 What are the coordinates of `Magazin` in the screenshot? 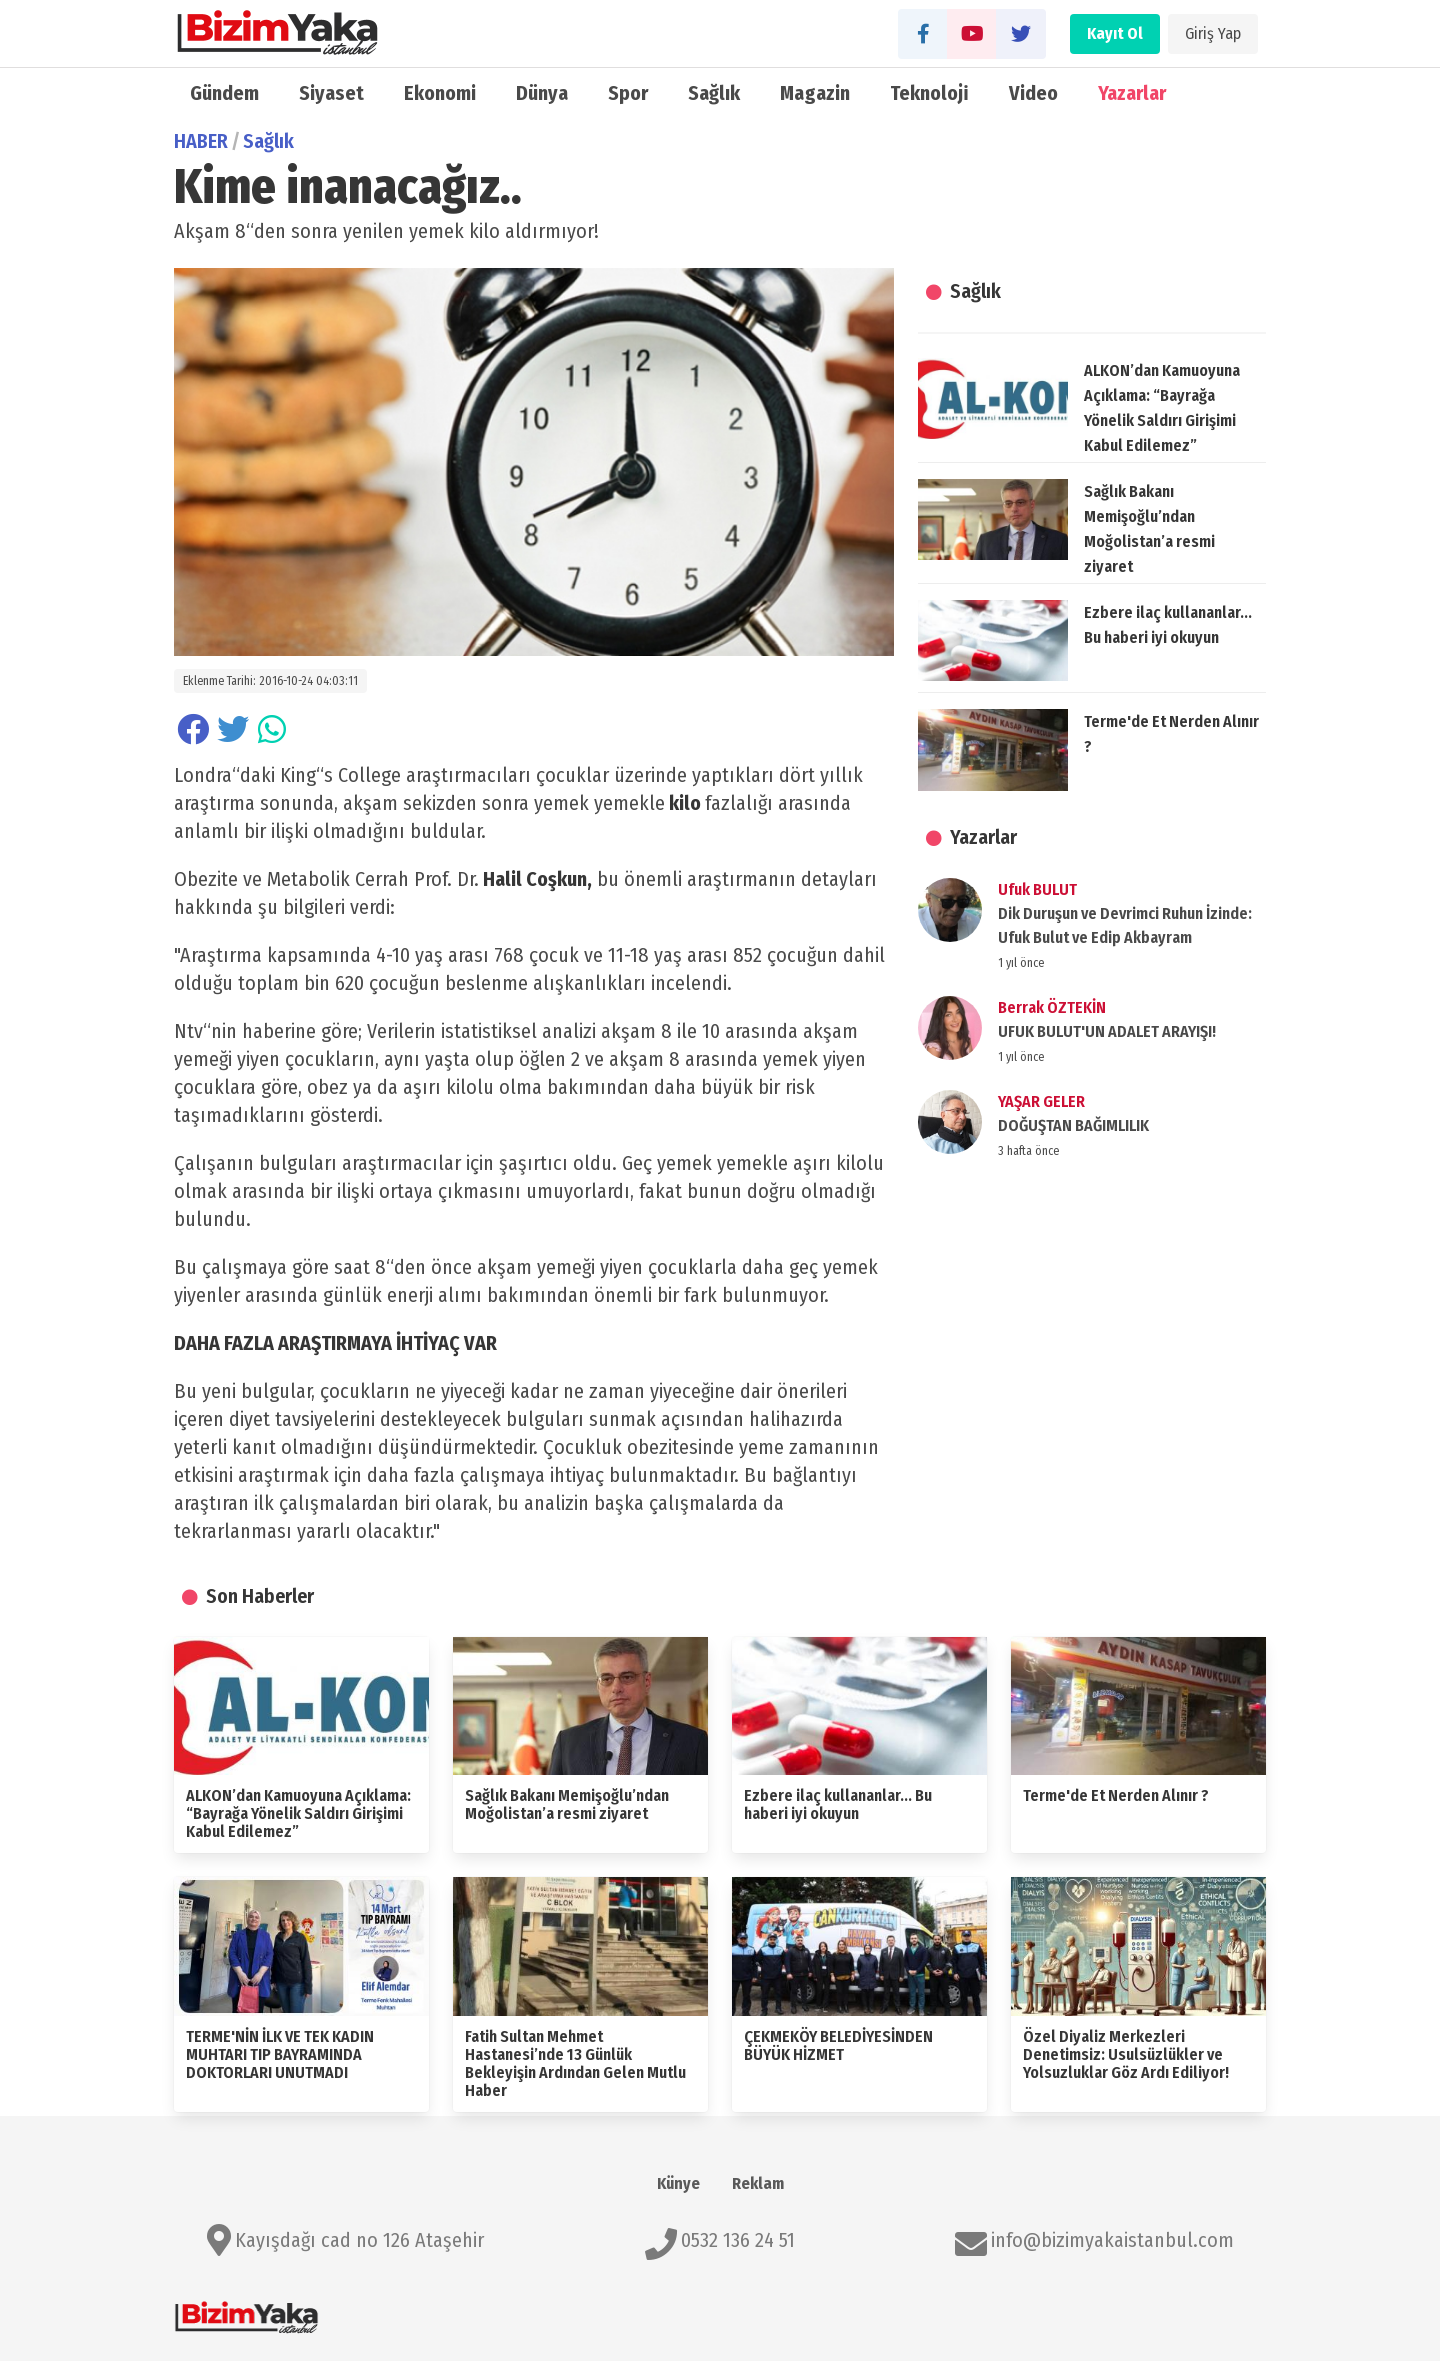 It's located at (815, 93).